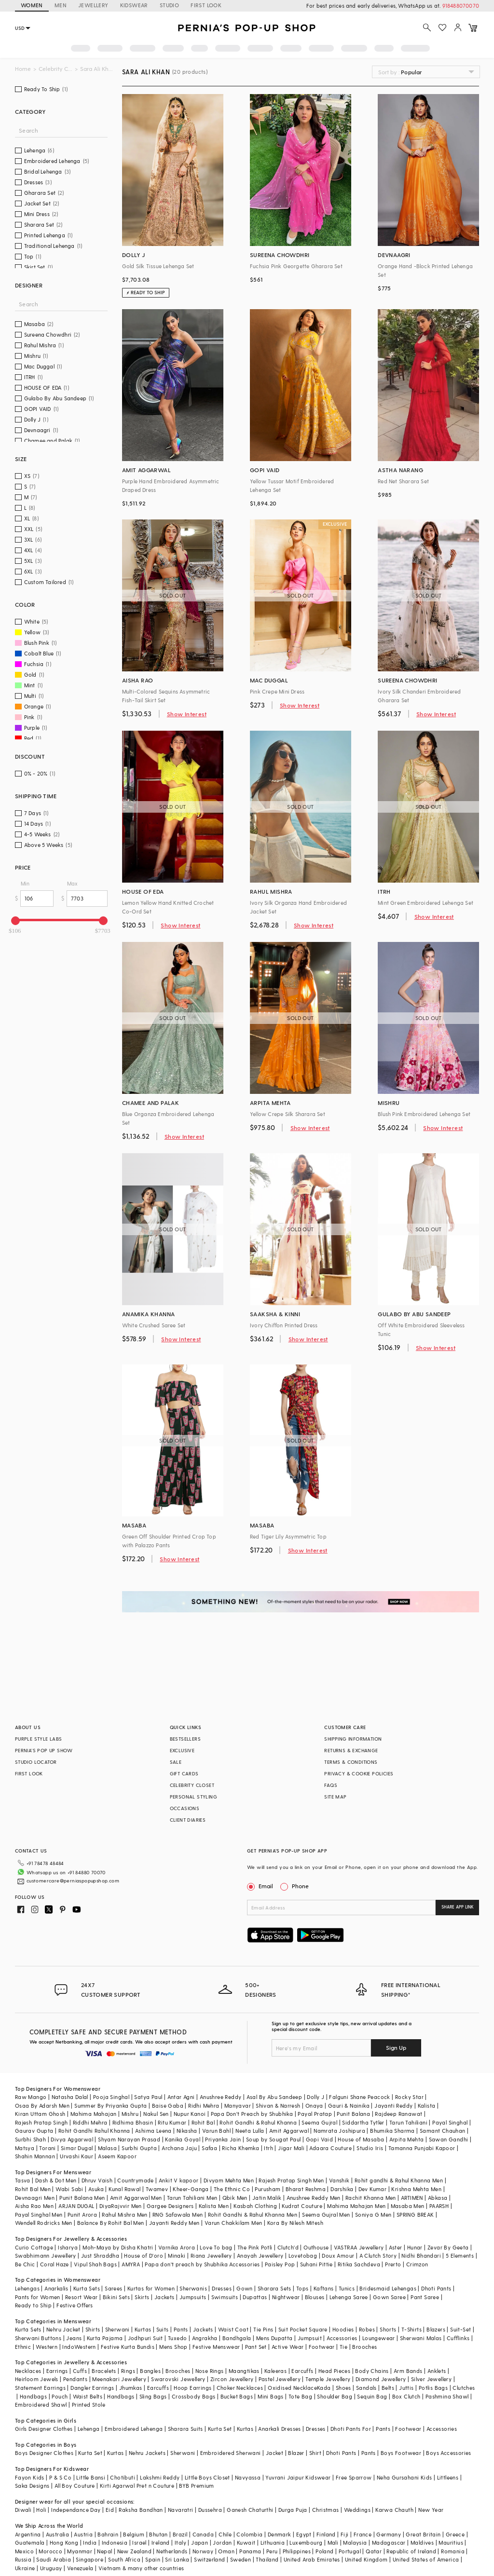  Describe the element at coordinates (137, 2485) in the screenshot. I see `Kirti Agarwal Pret n Couture` at that location.